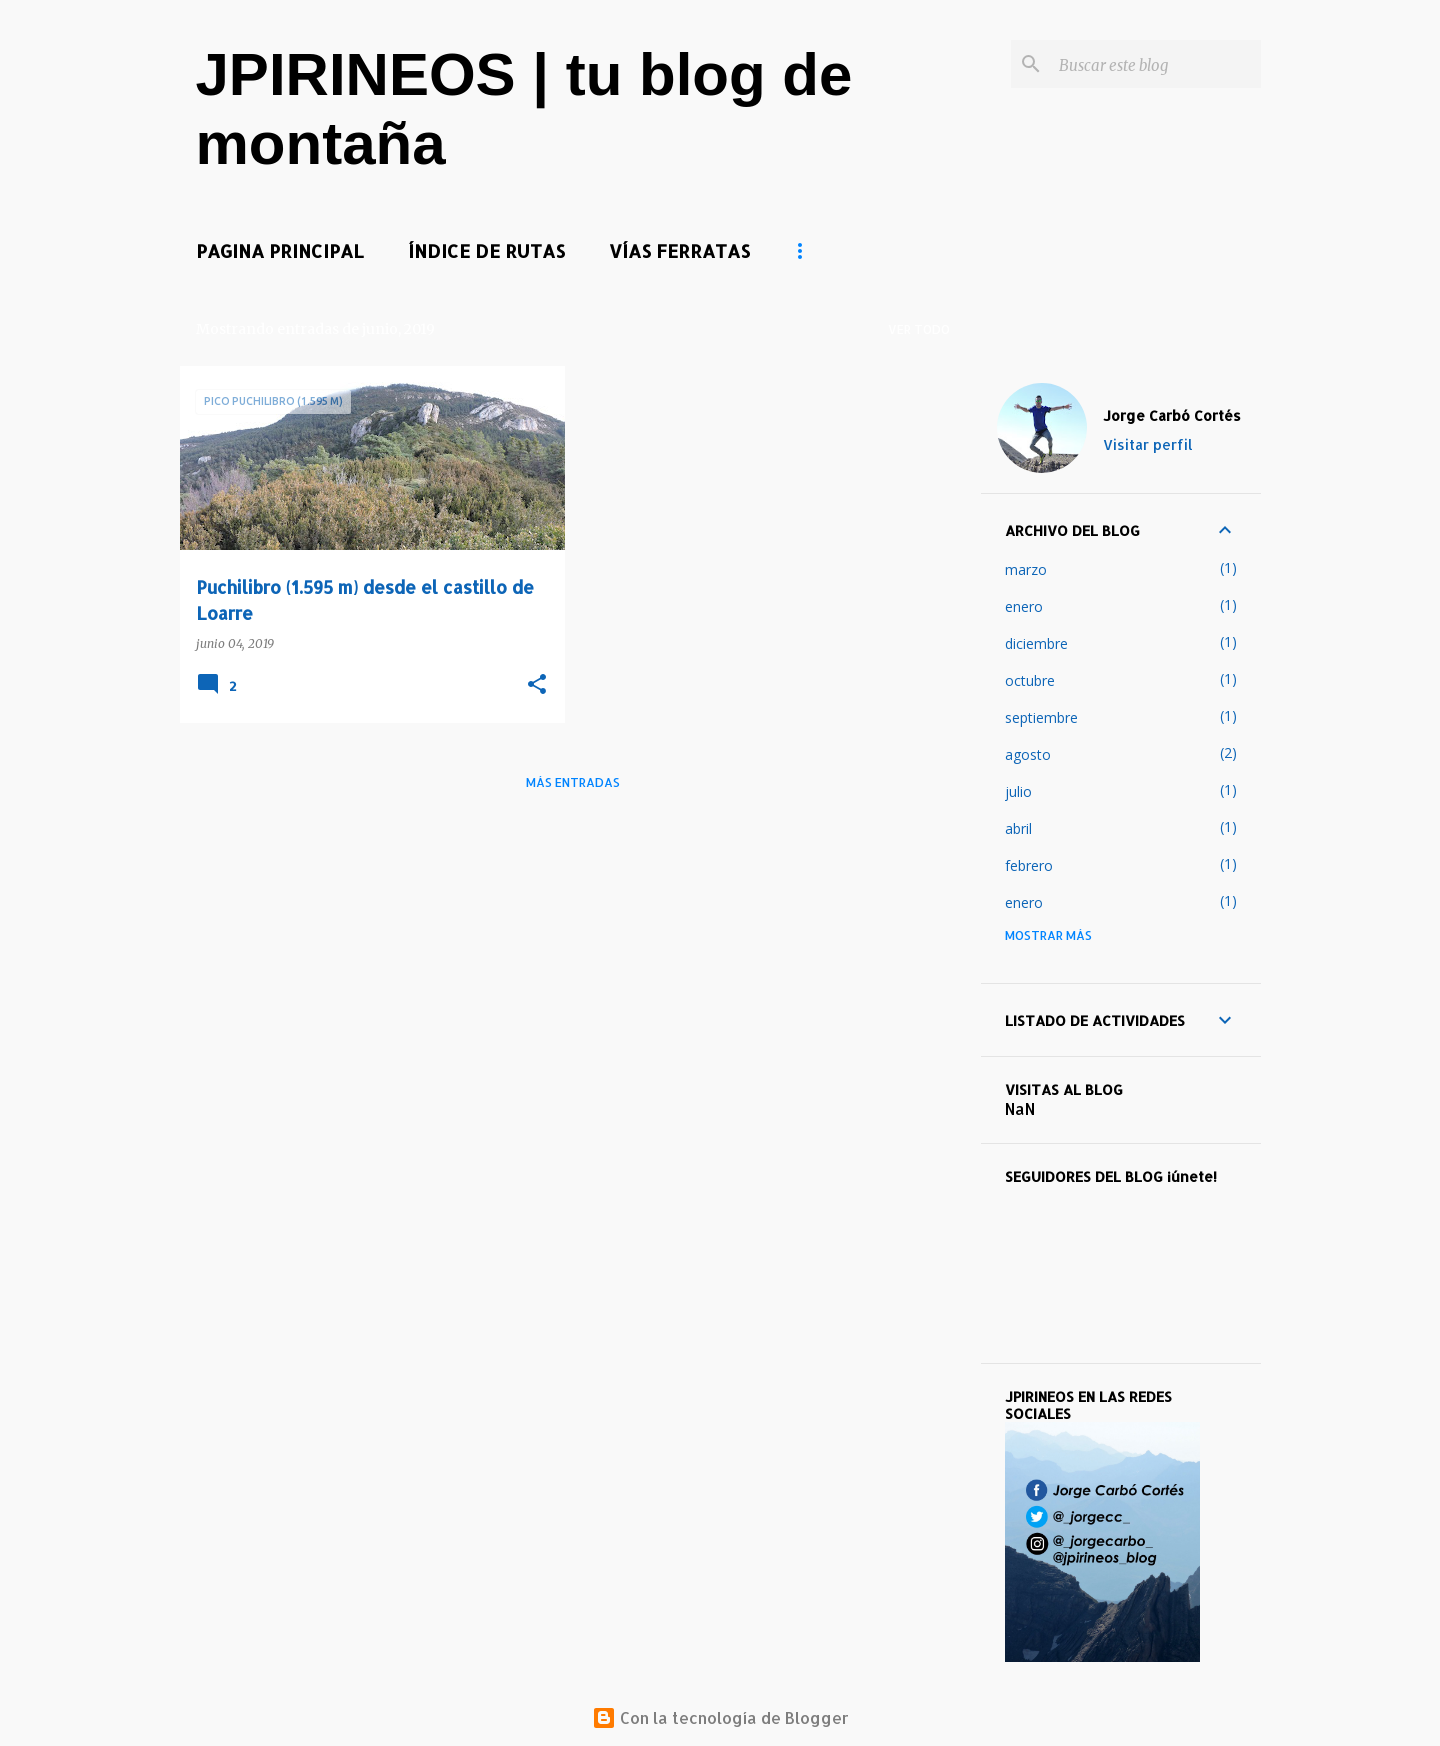 The height and width of the screenshot is (1746, 1440). Describe the element at coordinates (573, 782) in the screenshot. I see `Más entradas` at that location.